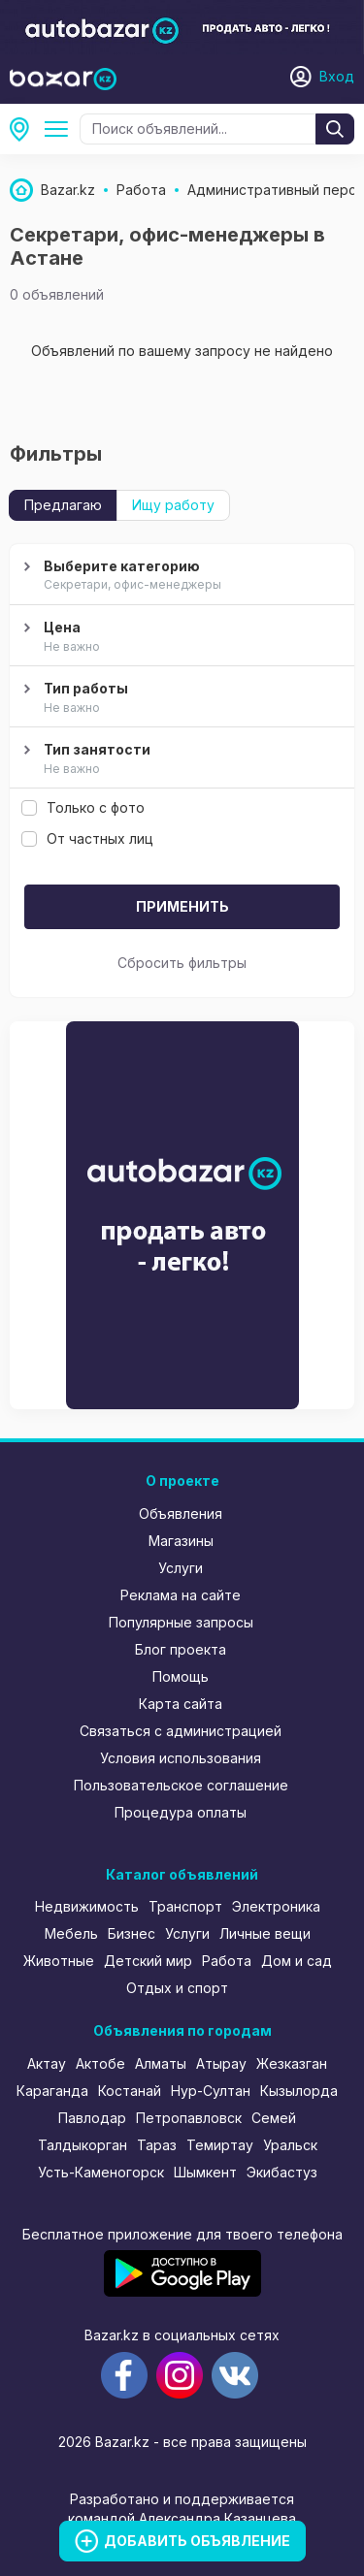 This screenshot has width=364, height=2576. Describe the element at coordinates (210, 2090) in the screenshot. I see `Нур-Султан` at that location.